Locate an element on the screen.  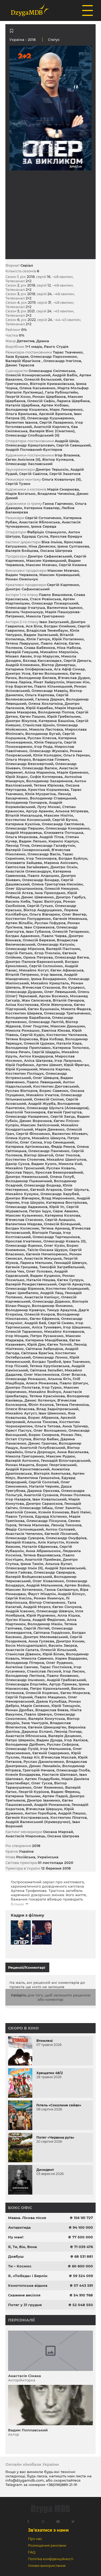
Марк Лимаренко is located at coordinates (66, 409).